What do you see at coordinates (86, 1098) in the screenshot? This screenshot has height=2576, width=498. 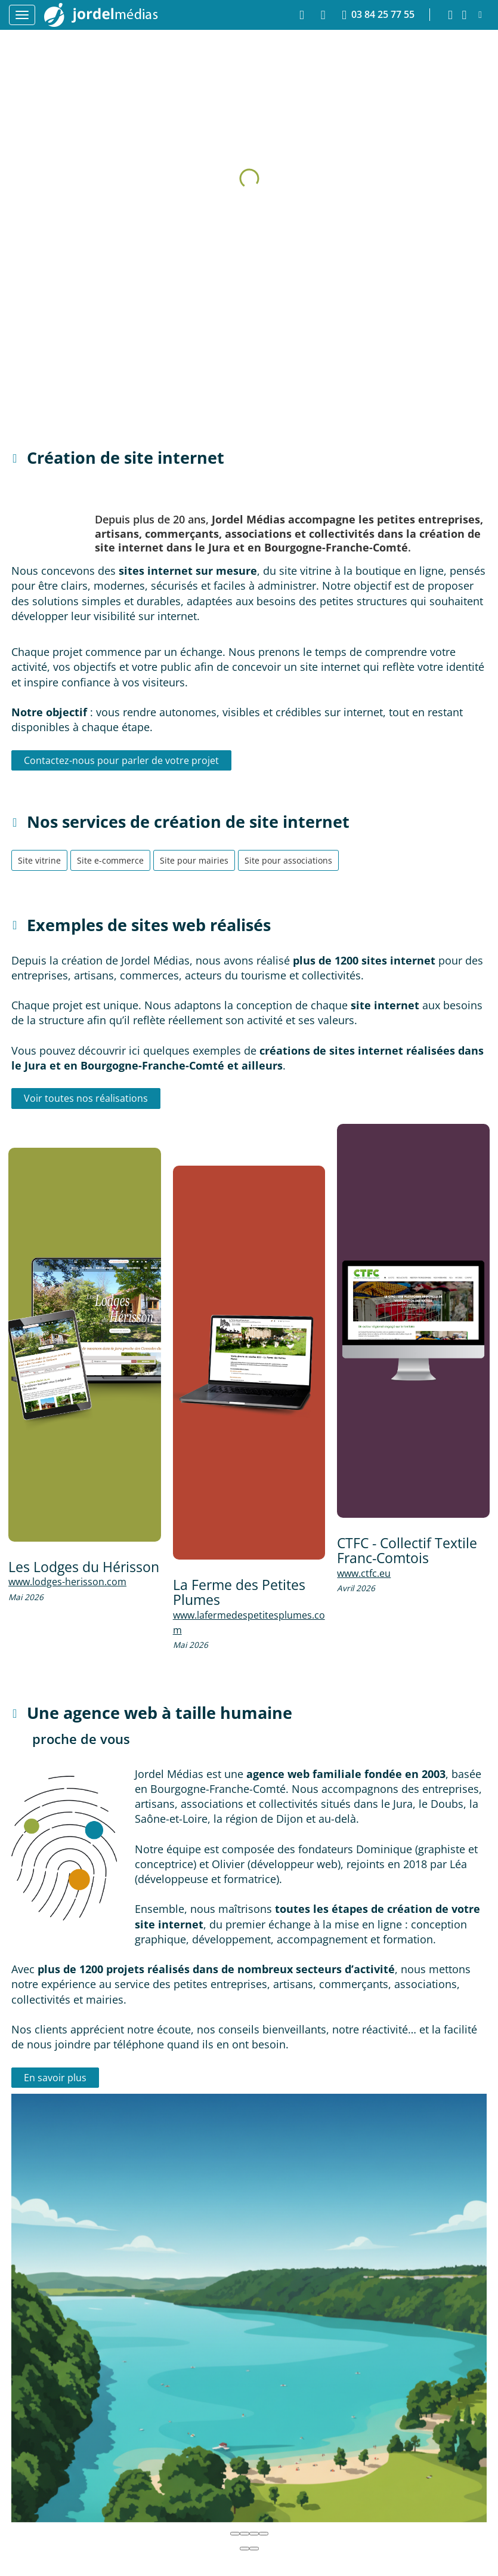 I see `Voir toutes nos réalisations` at bounding box center [86, 1098].